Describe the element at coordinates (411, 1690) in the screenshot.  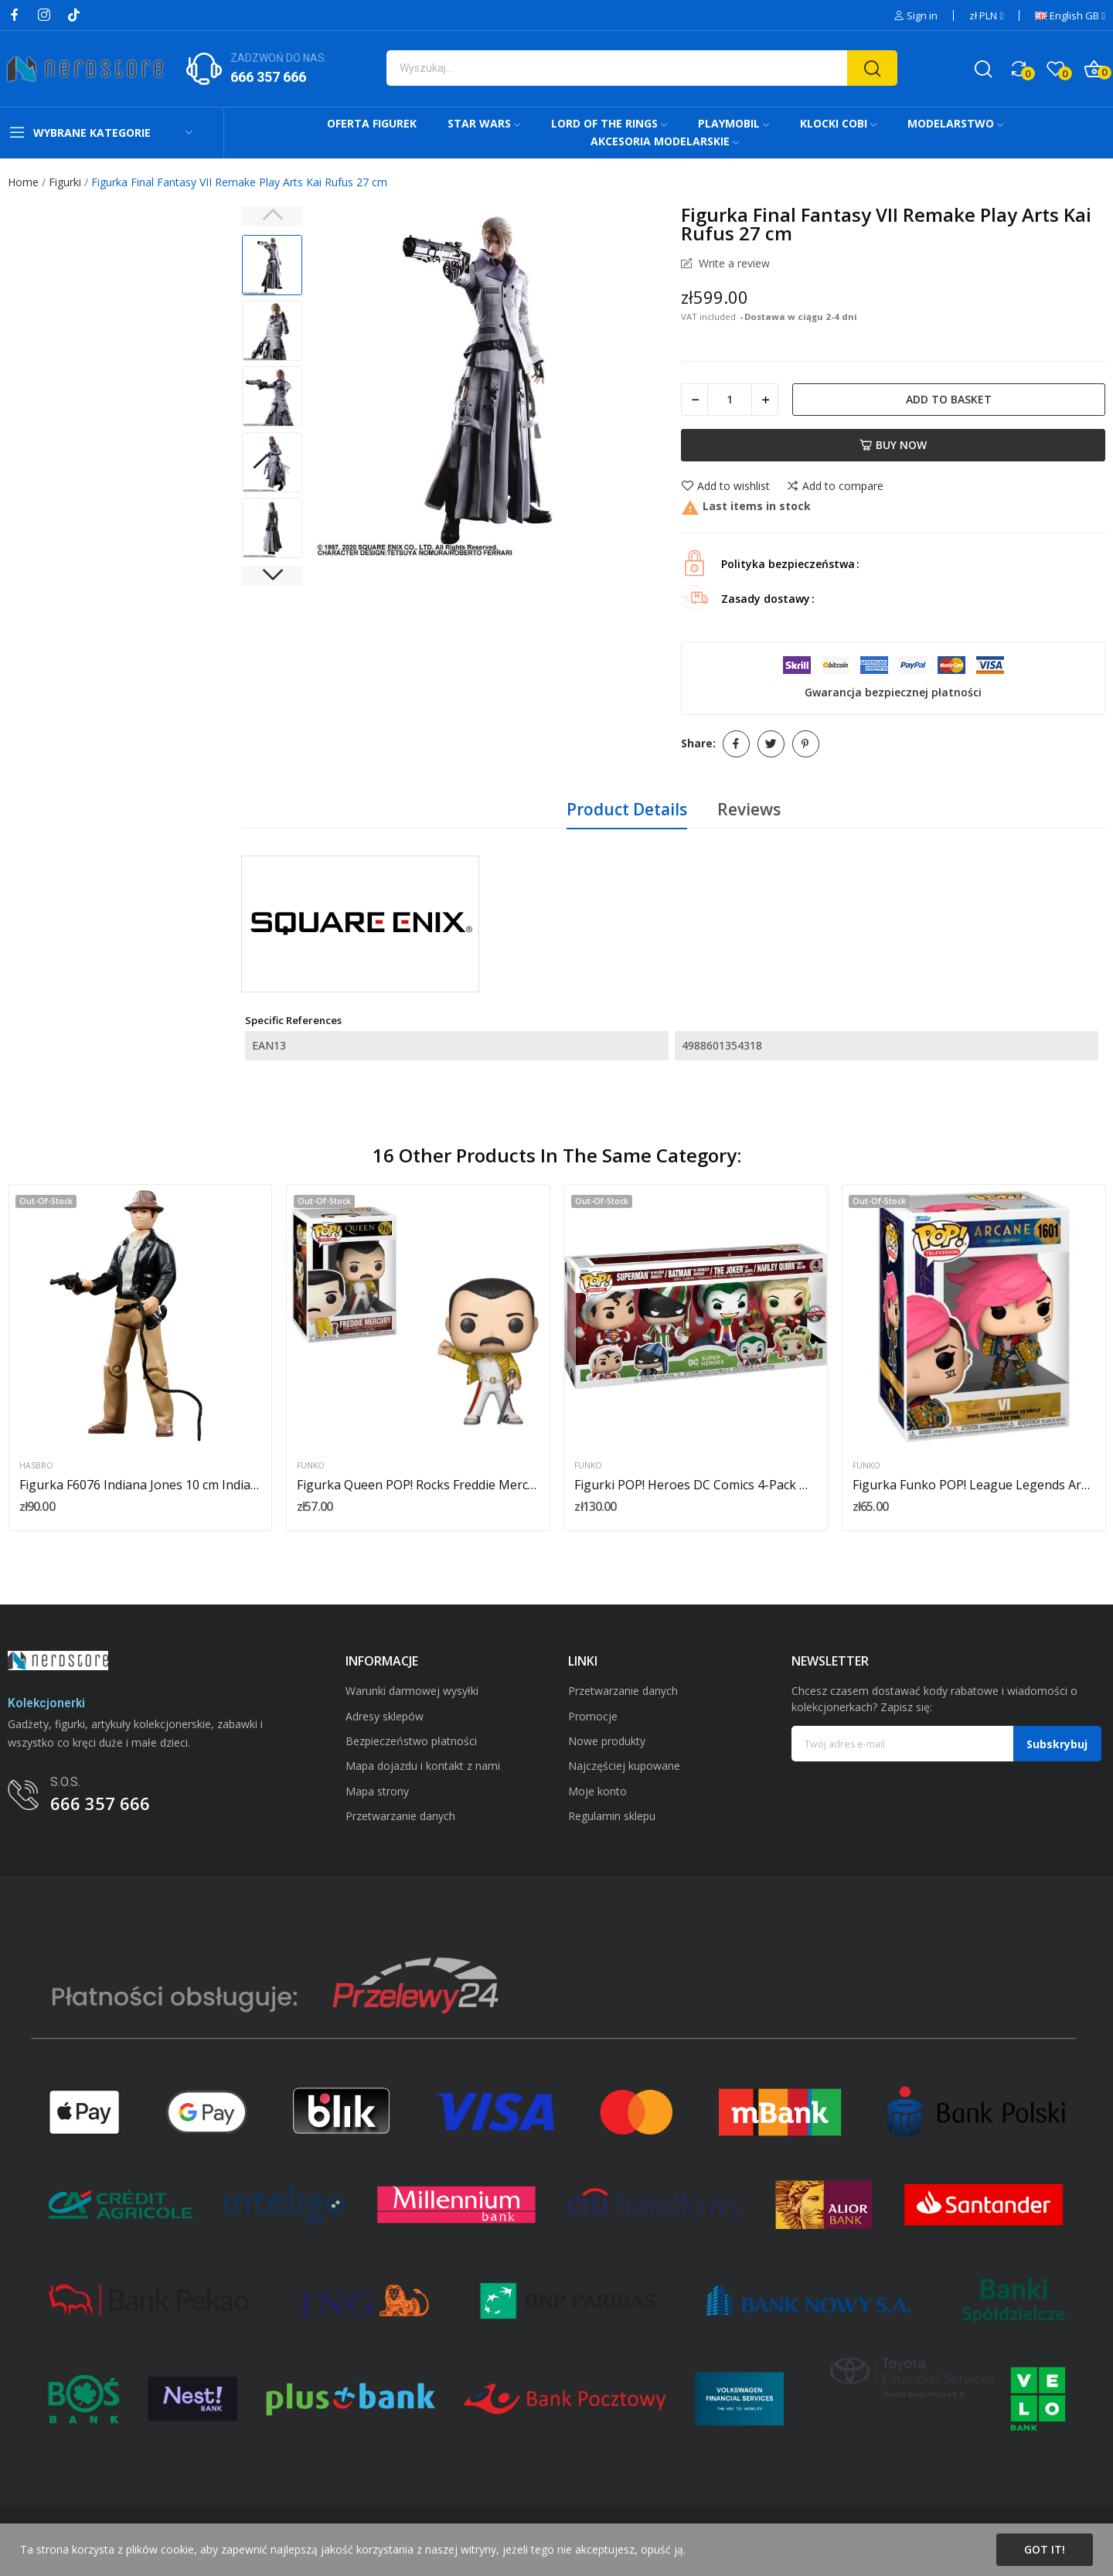
I see `Warunki darmowej wysyłki` at that location.